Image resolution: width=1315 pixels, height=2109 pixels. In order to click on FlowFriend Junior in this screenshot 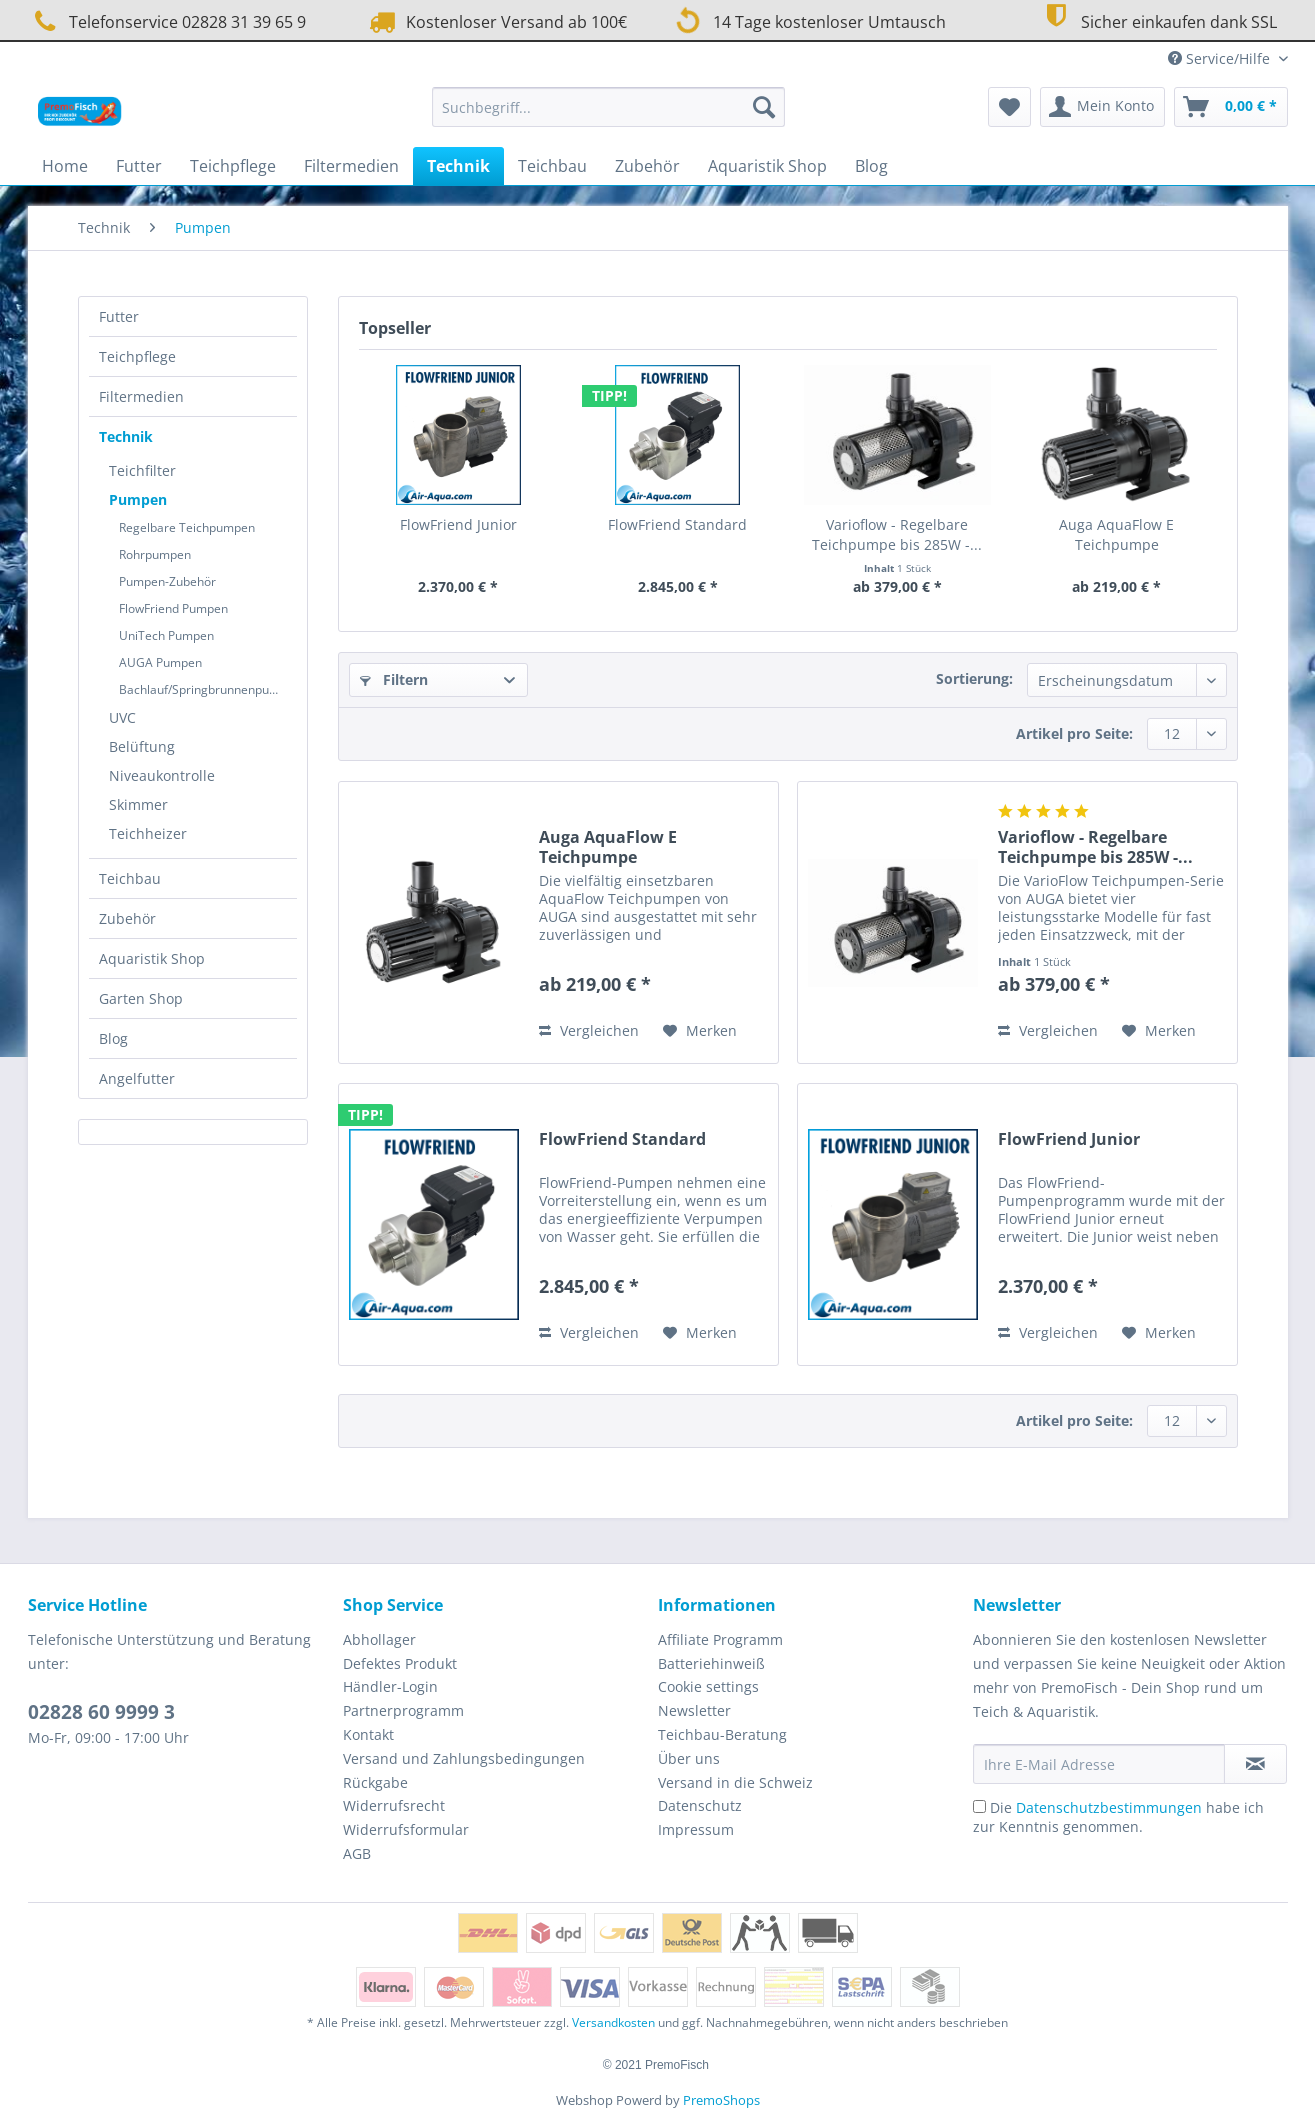, I will do `click(458, 524)`.